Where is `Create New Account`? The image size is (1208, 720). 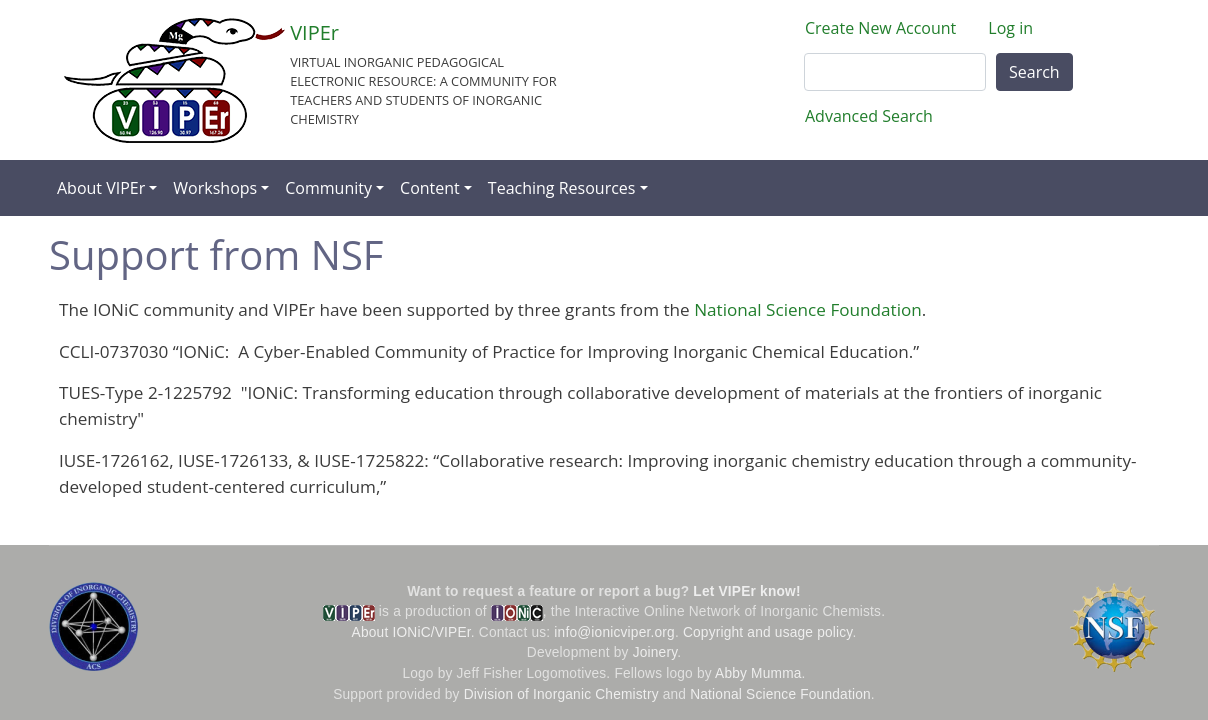 Create New Account is located at coordinates (880, 28).